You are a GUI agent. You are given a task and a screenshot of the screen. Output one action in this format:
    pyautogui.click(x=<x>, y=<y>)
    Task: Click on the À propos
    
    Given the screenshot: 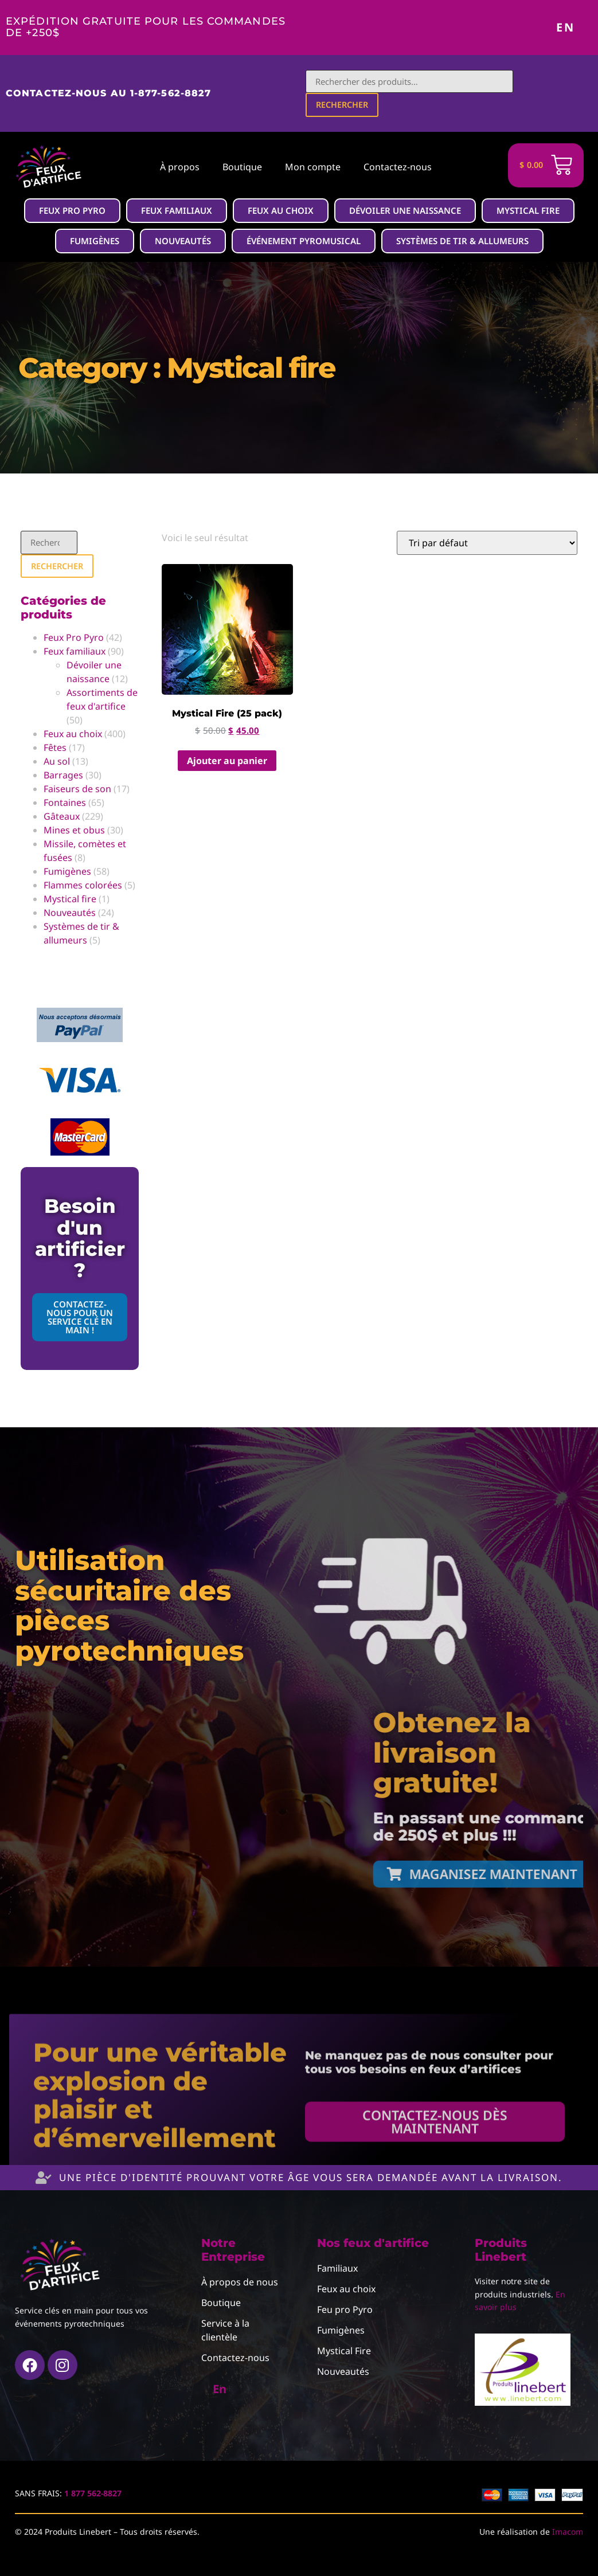 What is the action you would take?
    pyautogui.click(x=180, y=168)
    